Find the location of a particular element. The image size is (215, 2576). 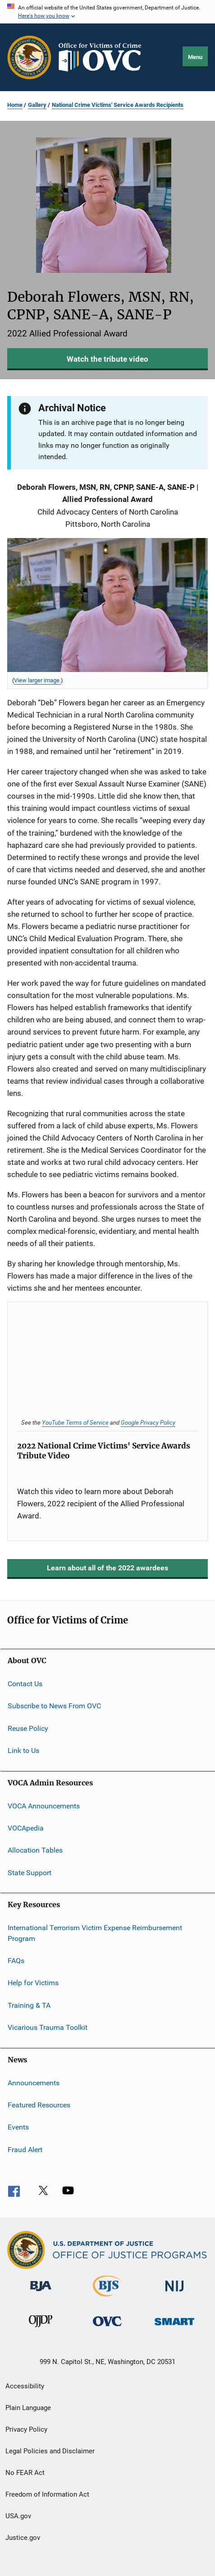

VOCApedia is located at coordinates (26, 1828).